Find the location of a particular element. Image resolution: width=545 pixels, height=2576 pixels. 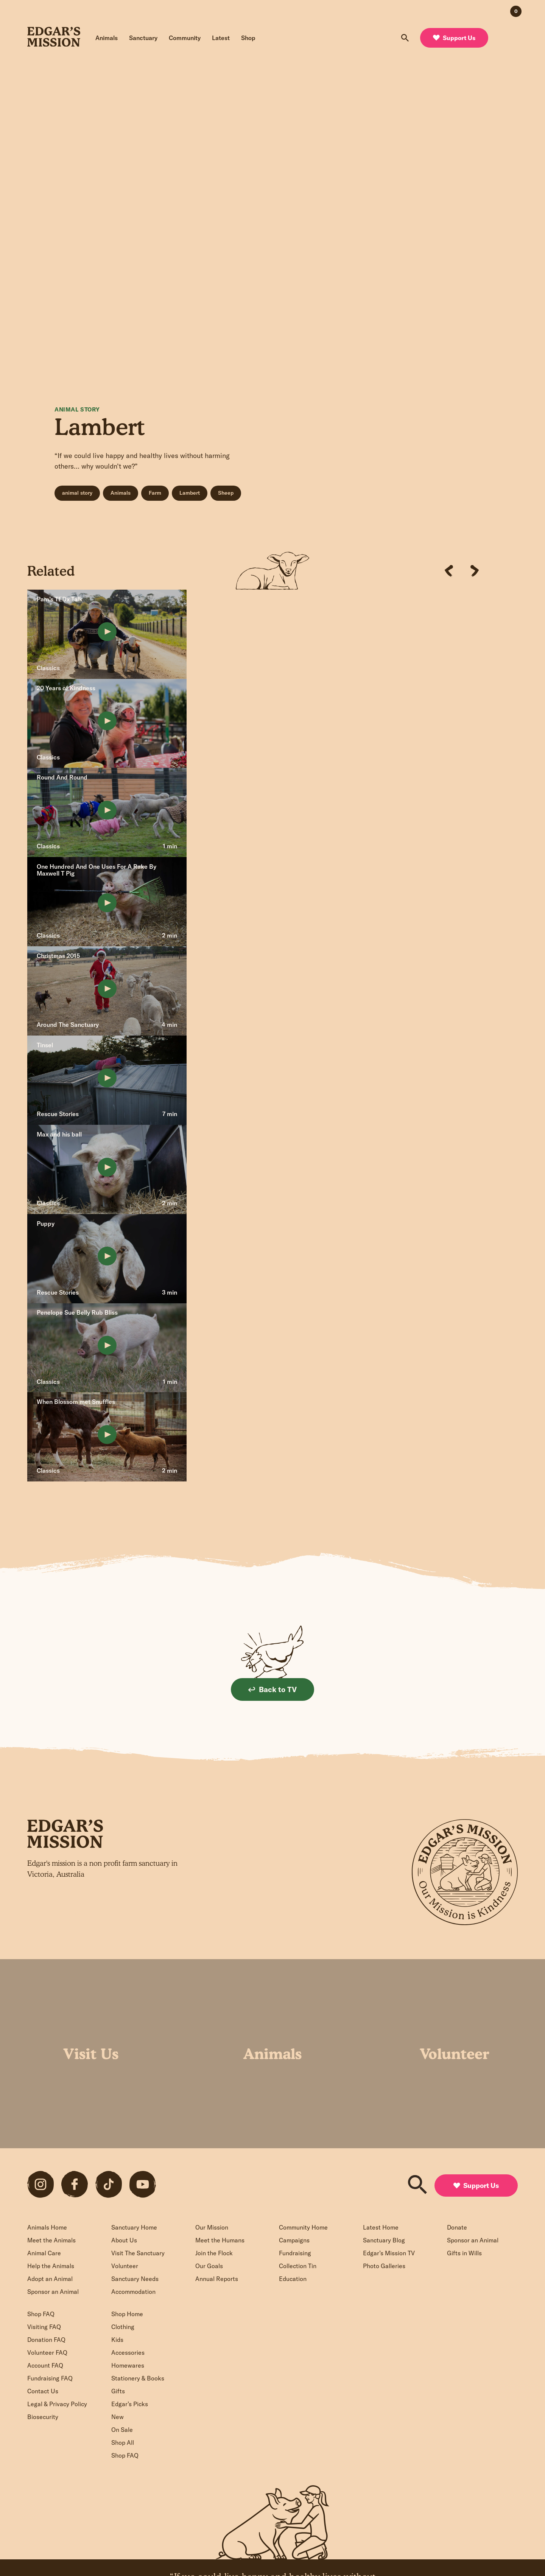

Sanctuary Home is located at coordinates (134, 2227).